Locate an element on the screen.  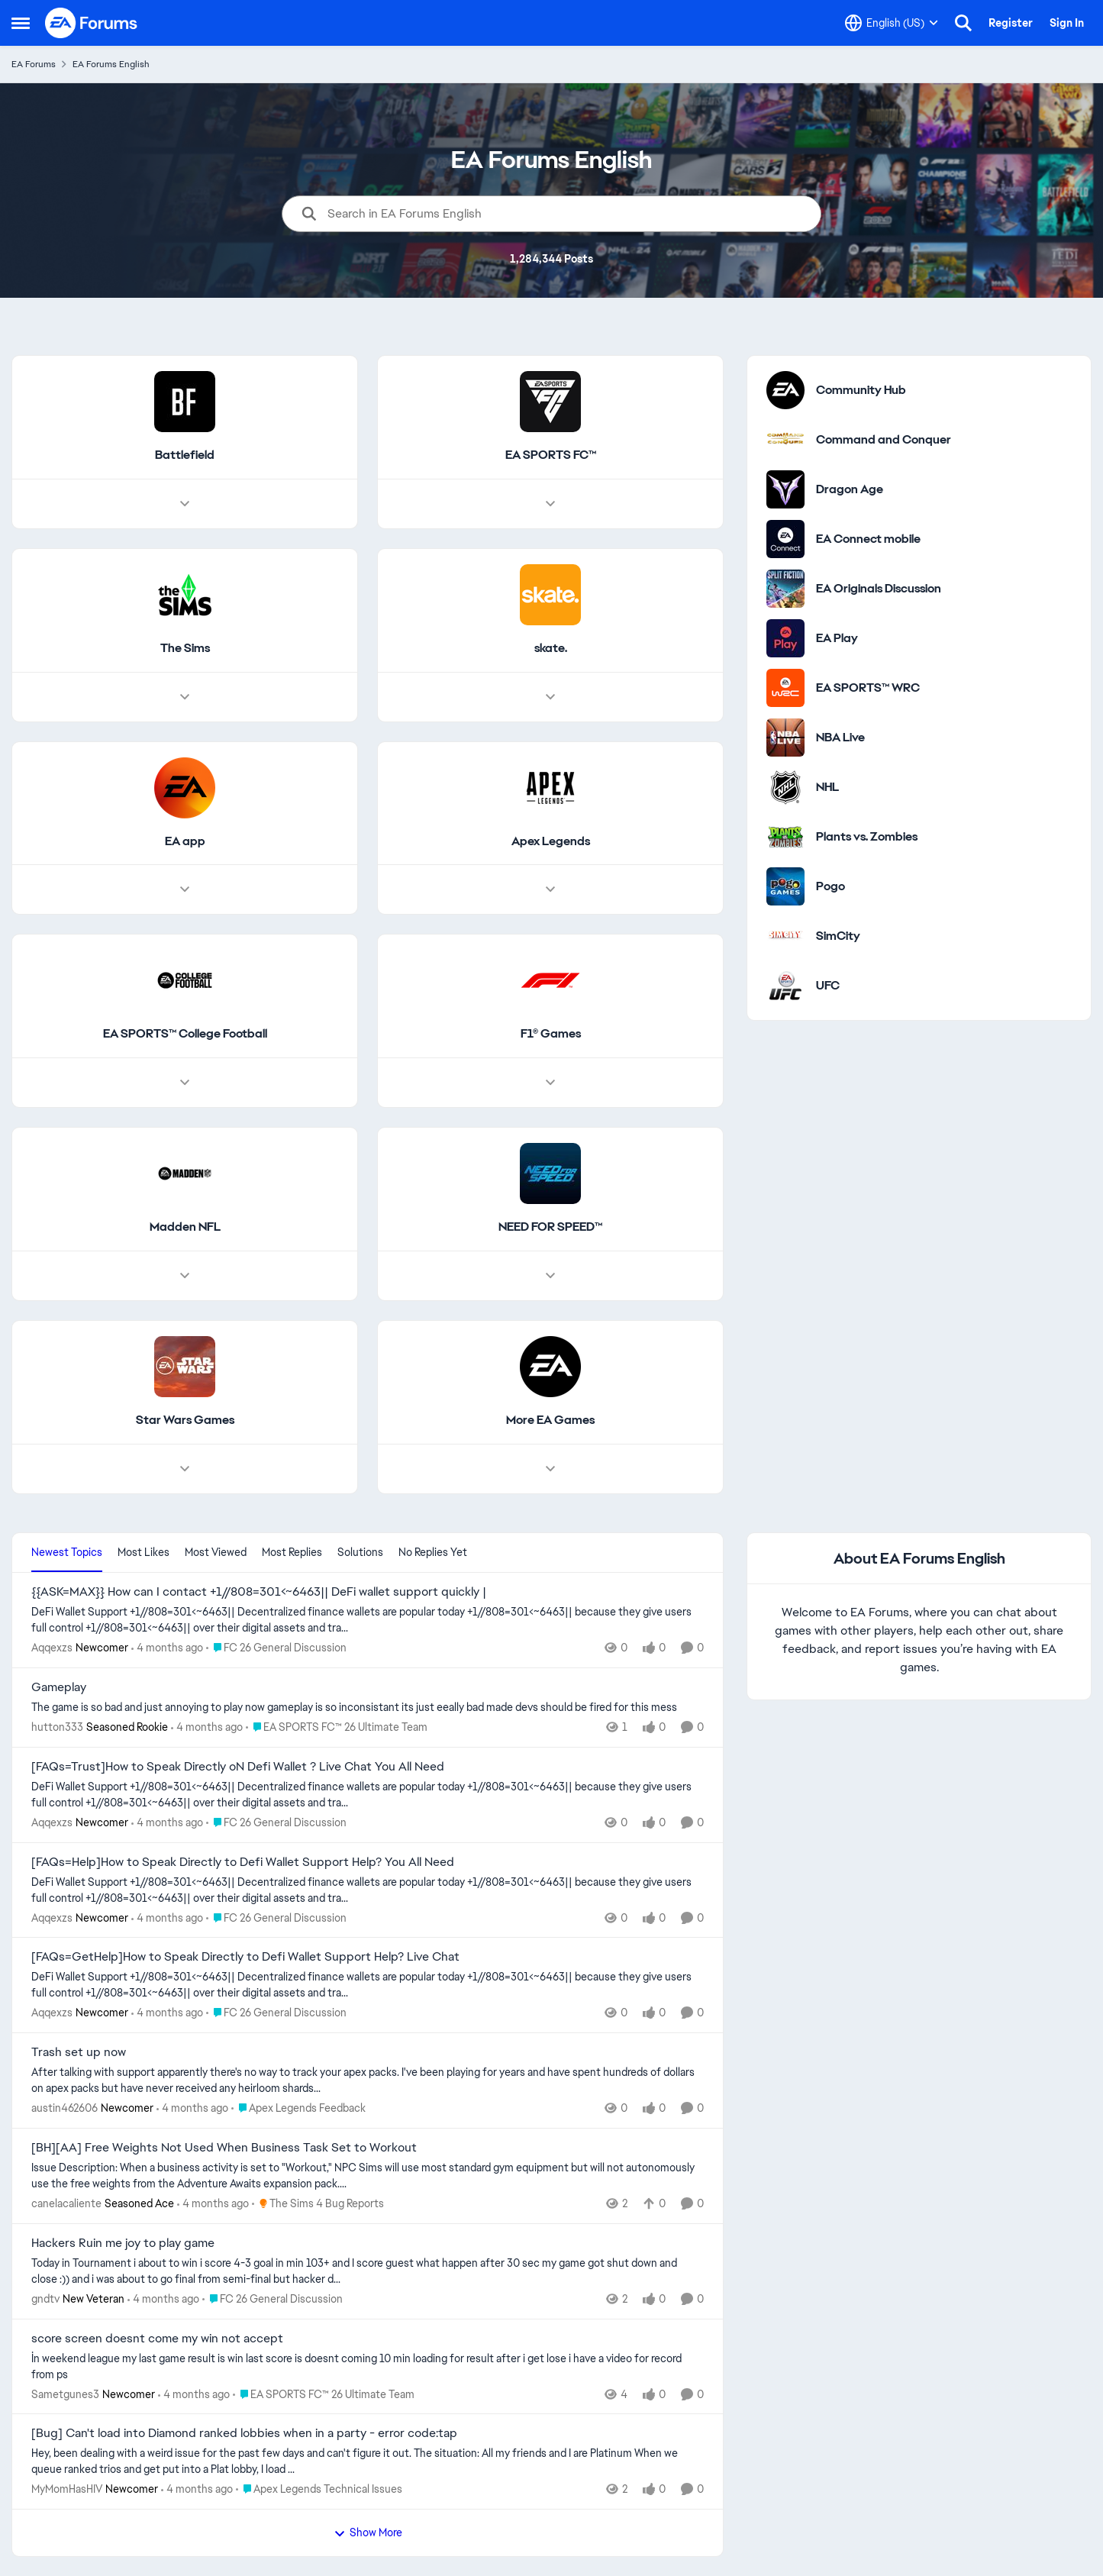
[Go back to Star Wars Games] is located at coordinates (185, 1420).